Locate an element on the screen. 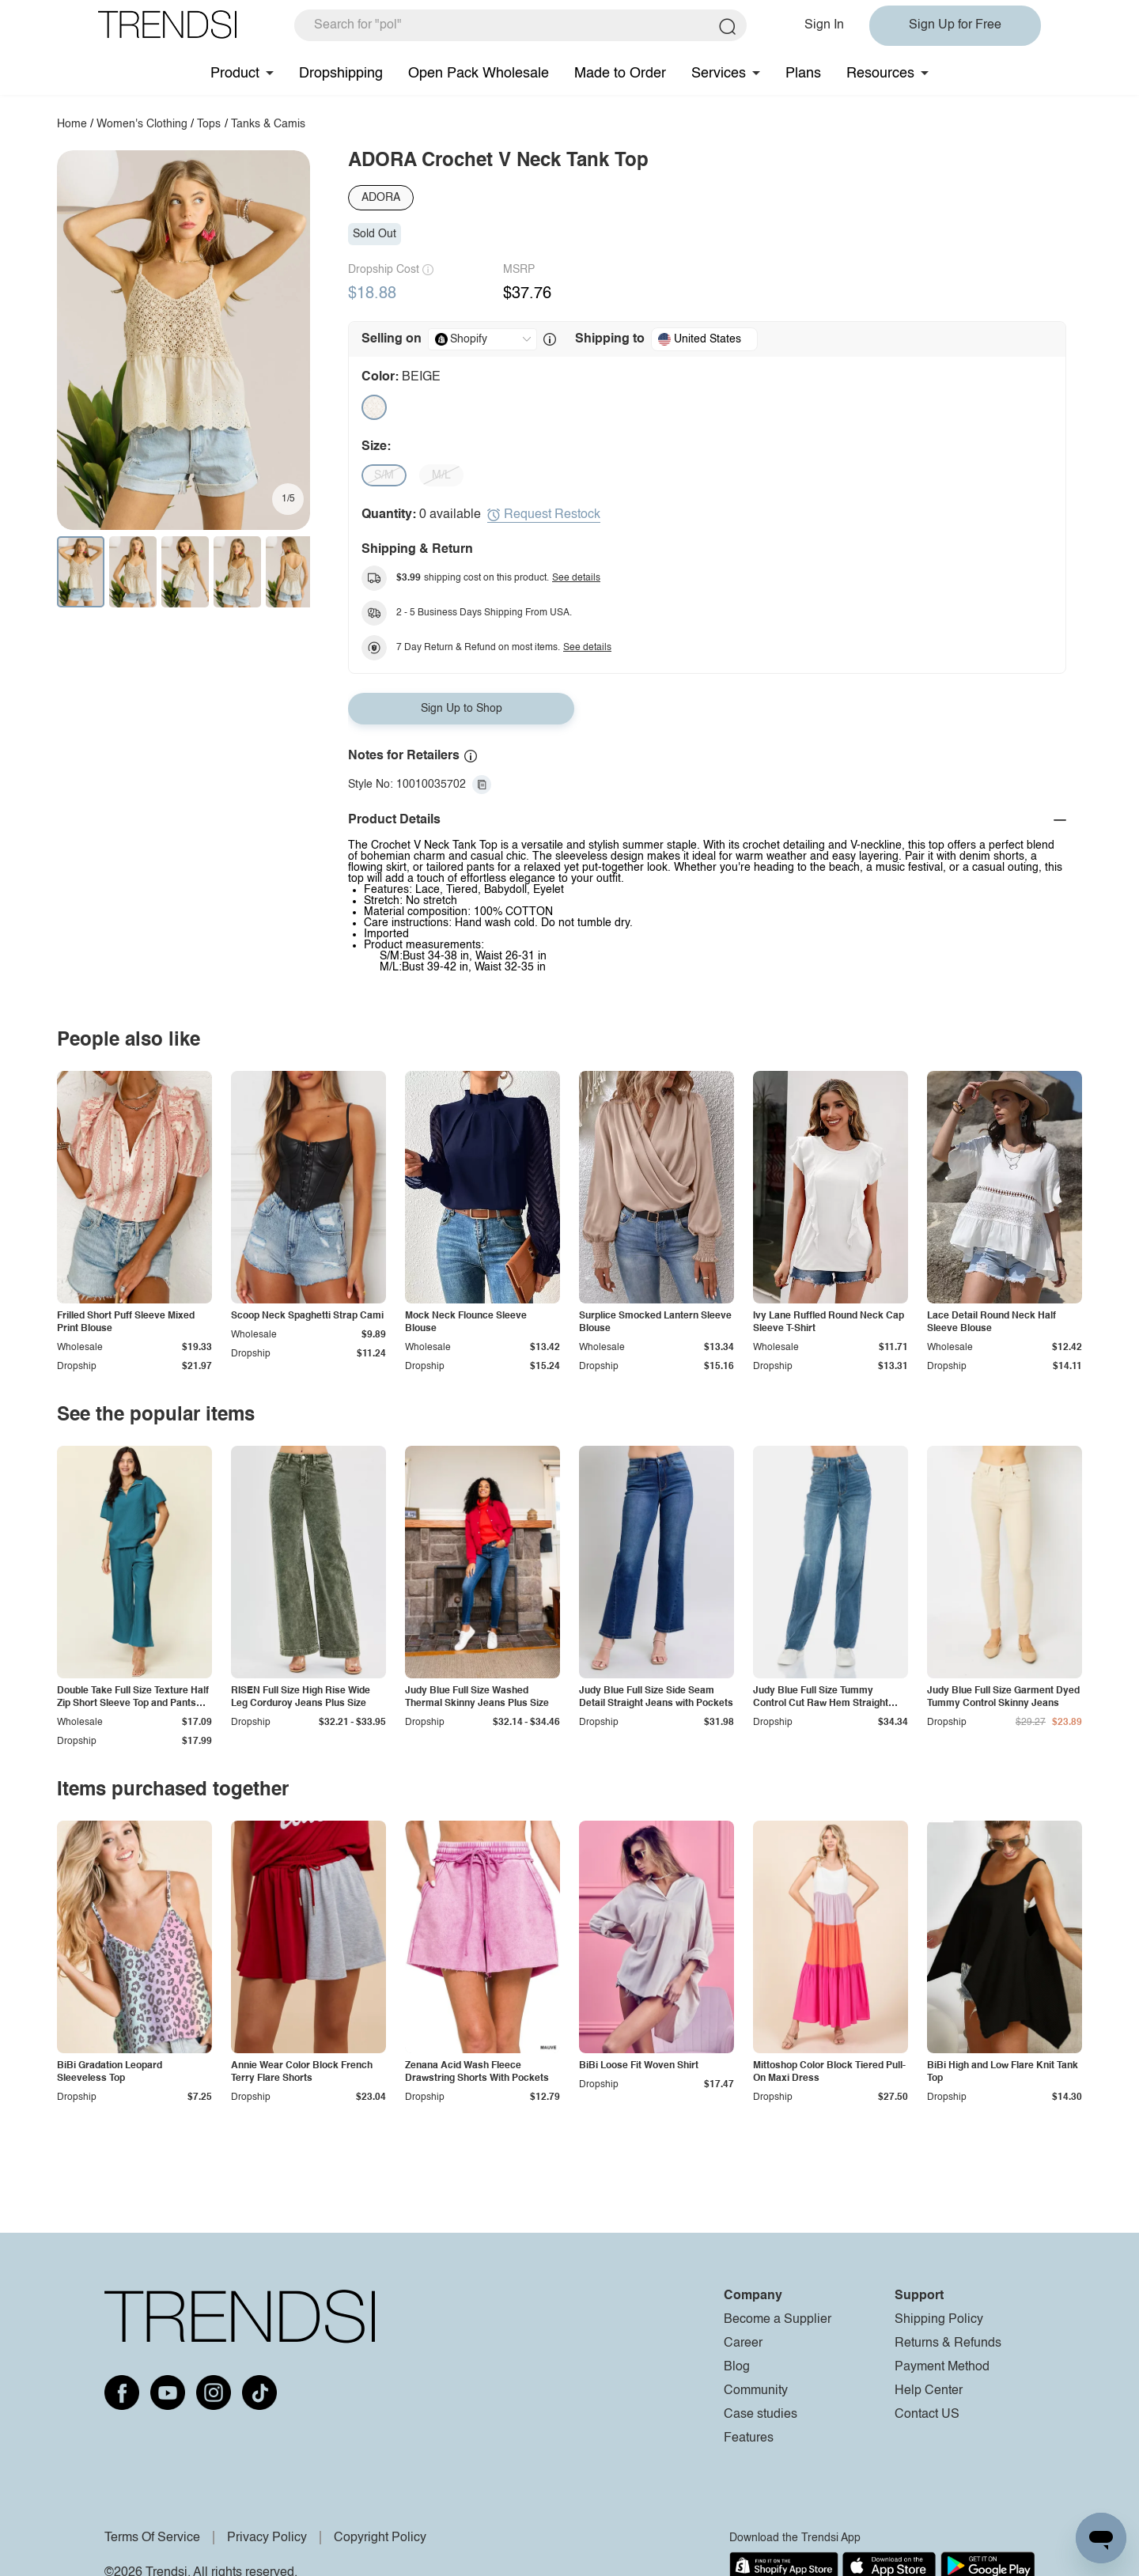 The height and width of the screenshot is (2576, 1139). Dropshipping is located at coordinates (341, 73).